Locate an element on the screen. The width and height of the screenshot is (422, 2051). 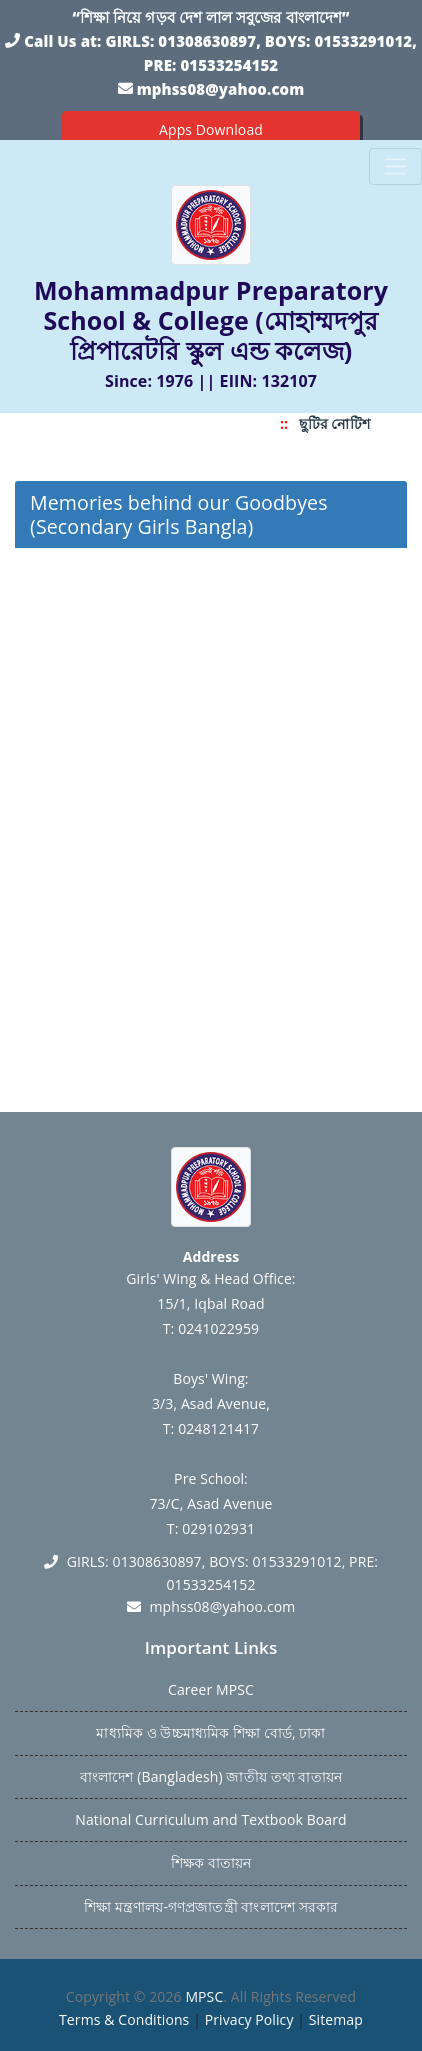
[Toggle navigation] is located at coordinates (395, 166).